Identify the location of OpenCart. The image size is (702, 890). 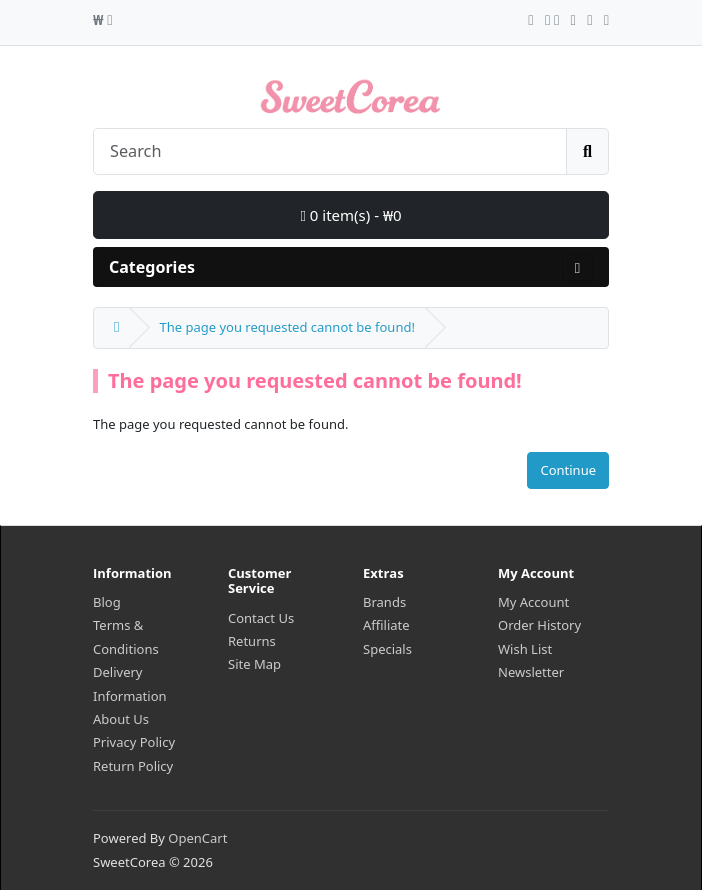
(197, 838).